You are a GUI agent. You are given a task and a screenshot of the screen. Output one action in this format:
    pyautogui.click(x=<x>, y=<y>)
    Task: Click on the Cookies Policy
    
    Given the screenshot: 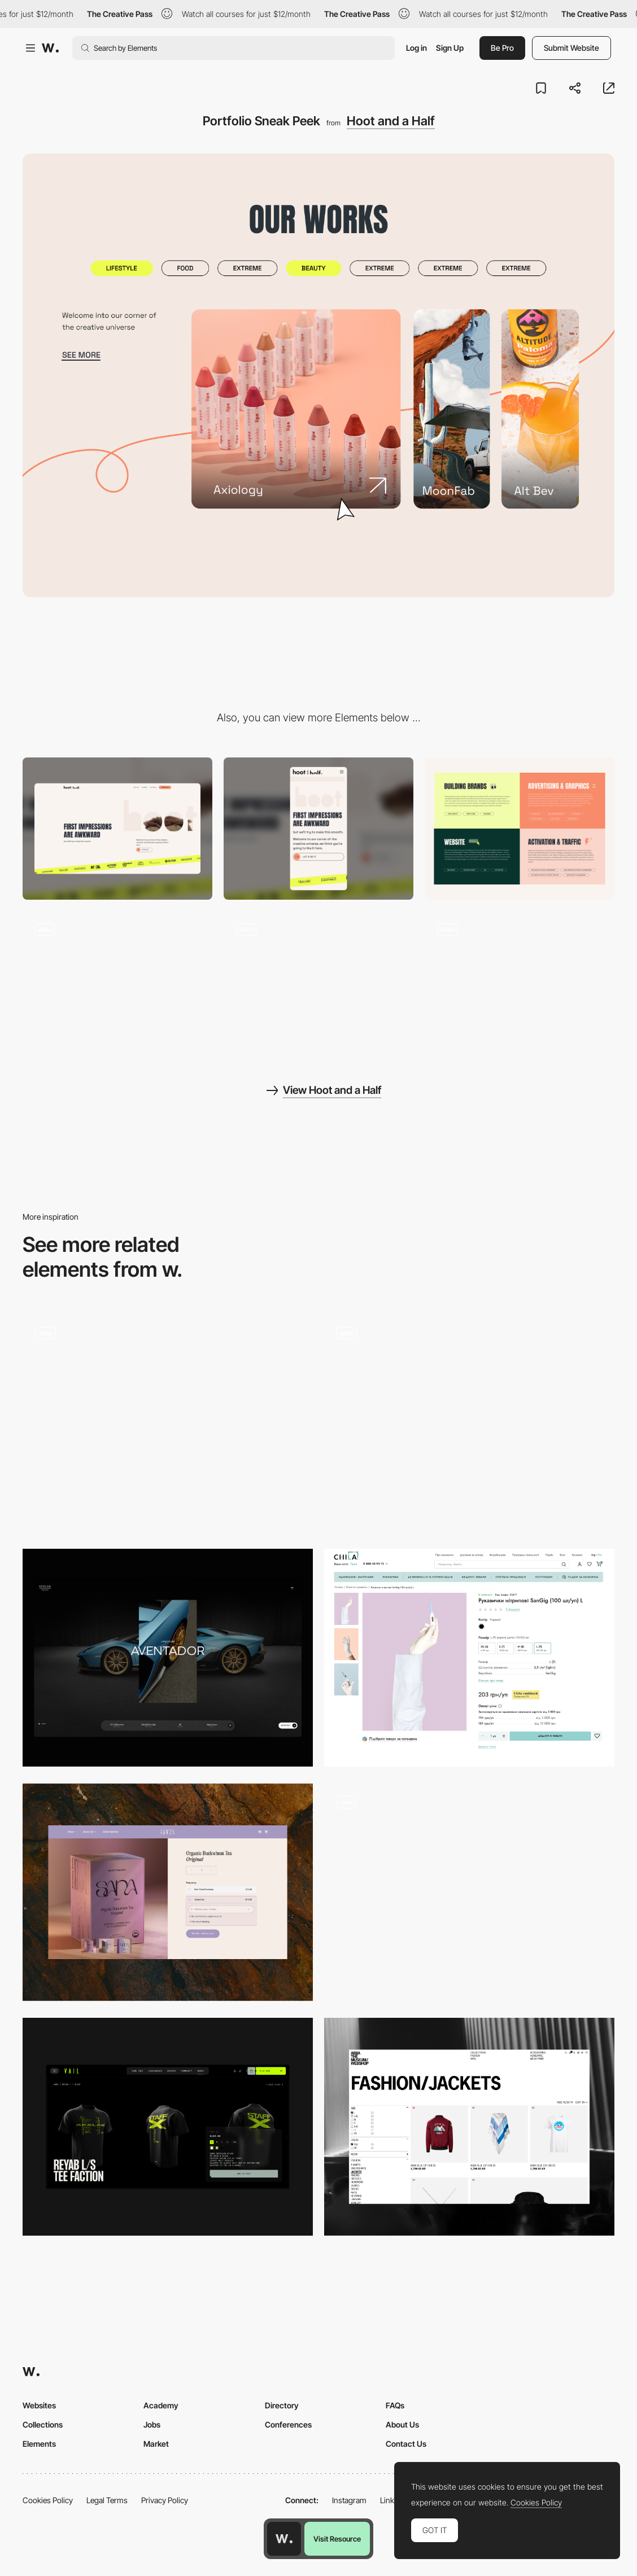 What is the action you would take?
    pyautogui.click(x=48, y=2500)
    